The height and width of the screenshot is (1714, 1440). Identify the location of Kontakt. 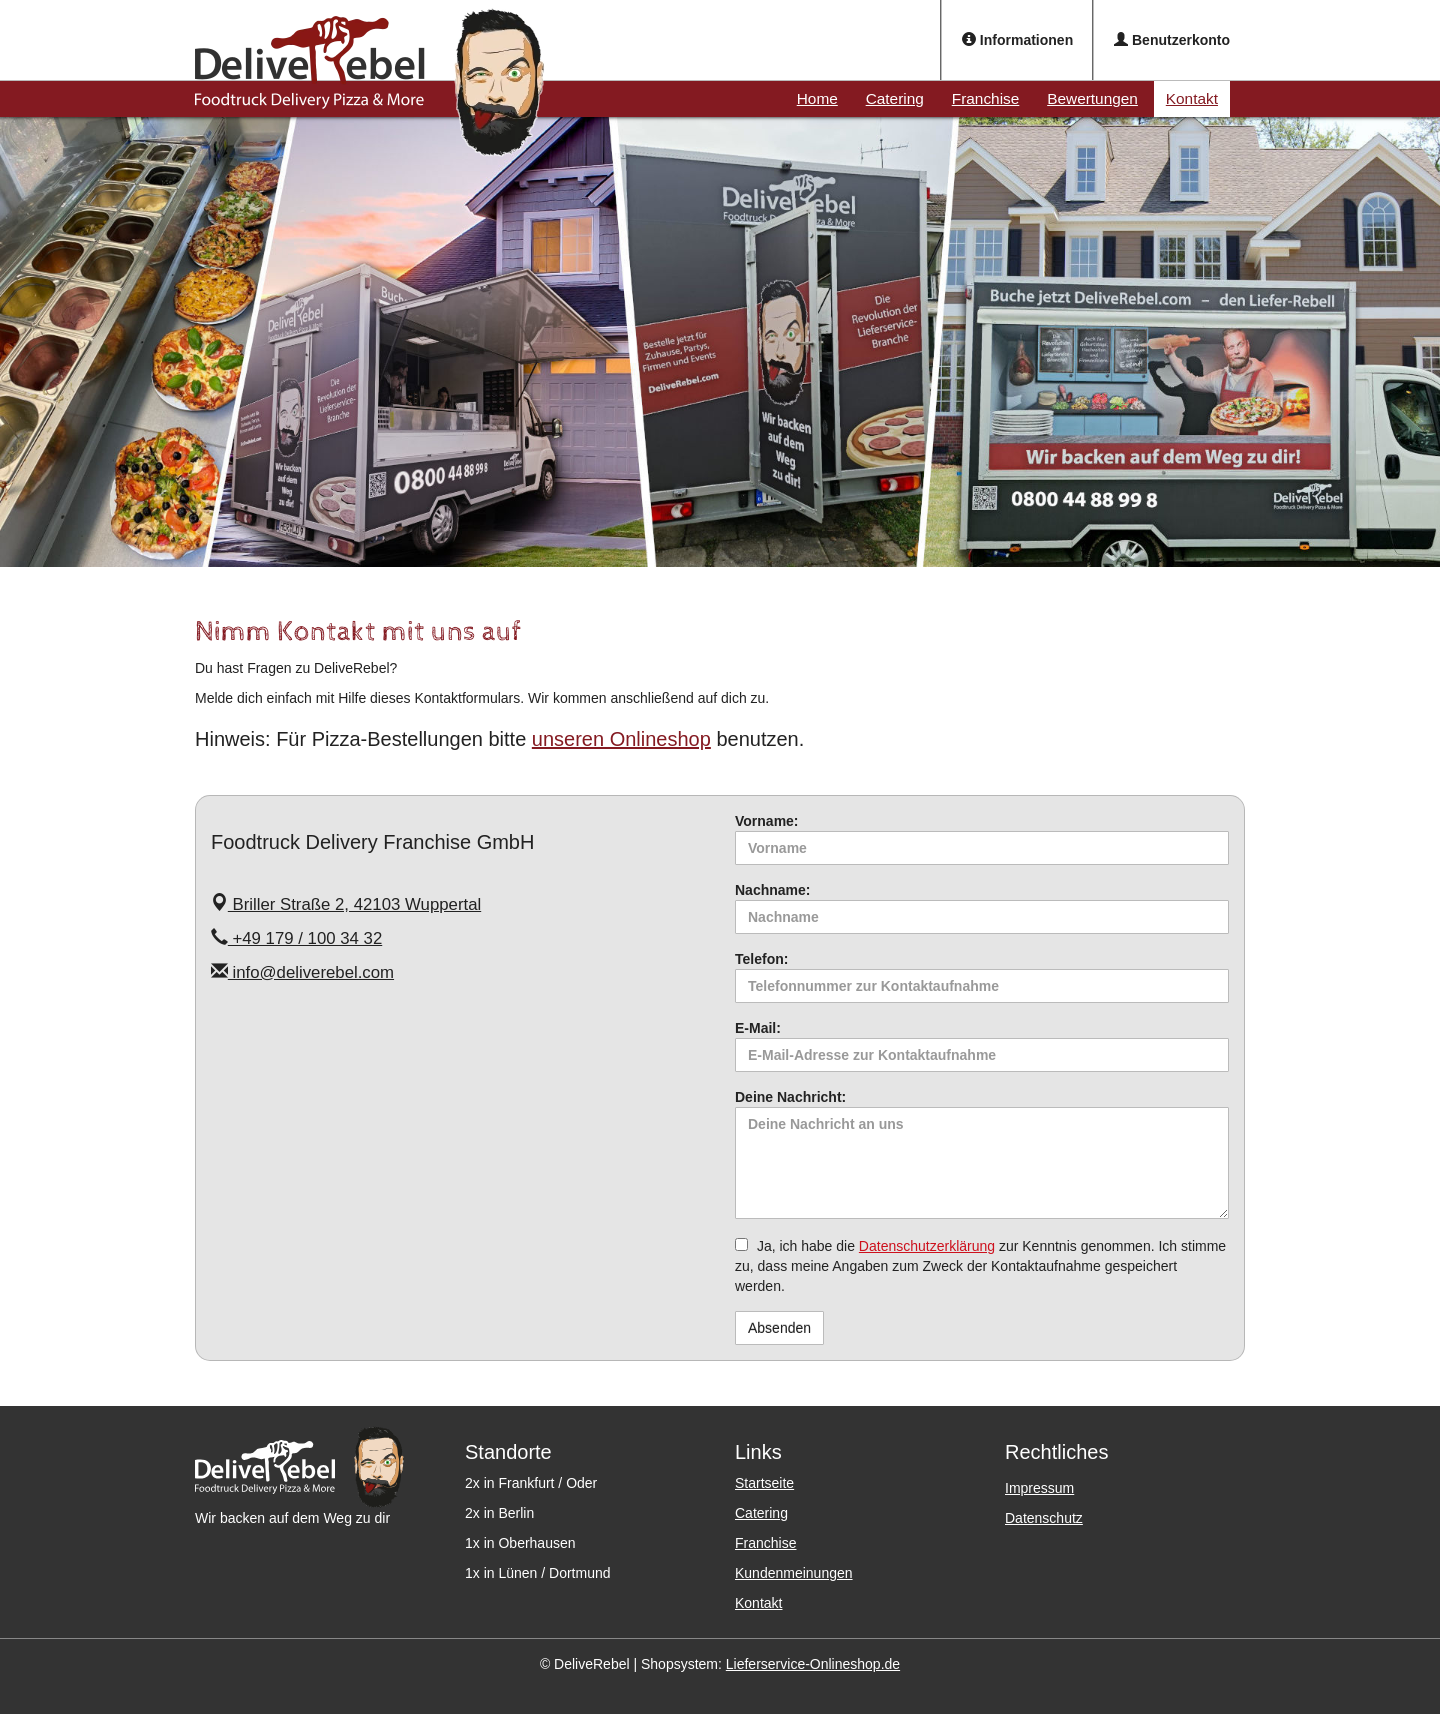
(1192, 98).